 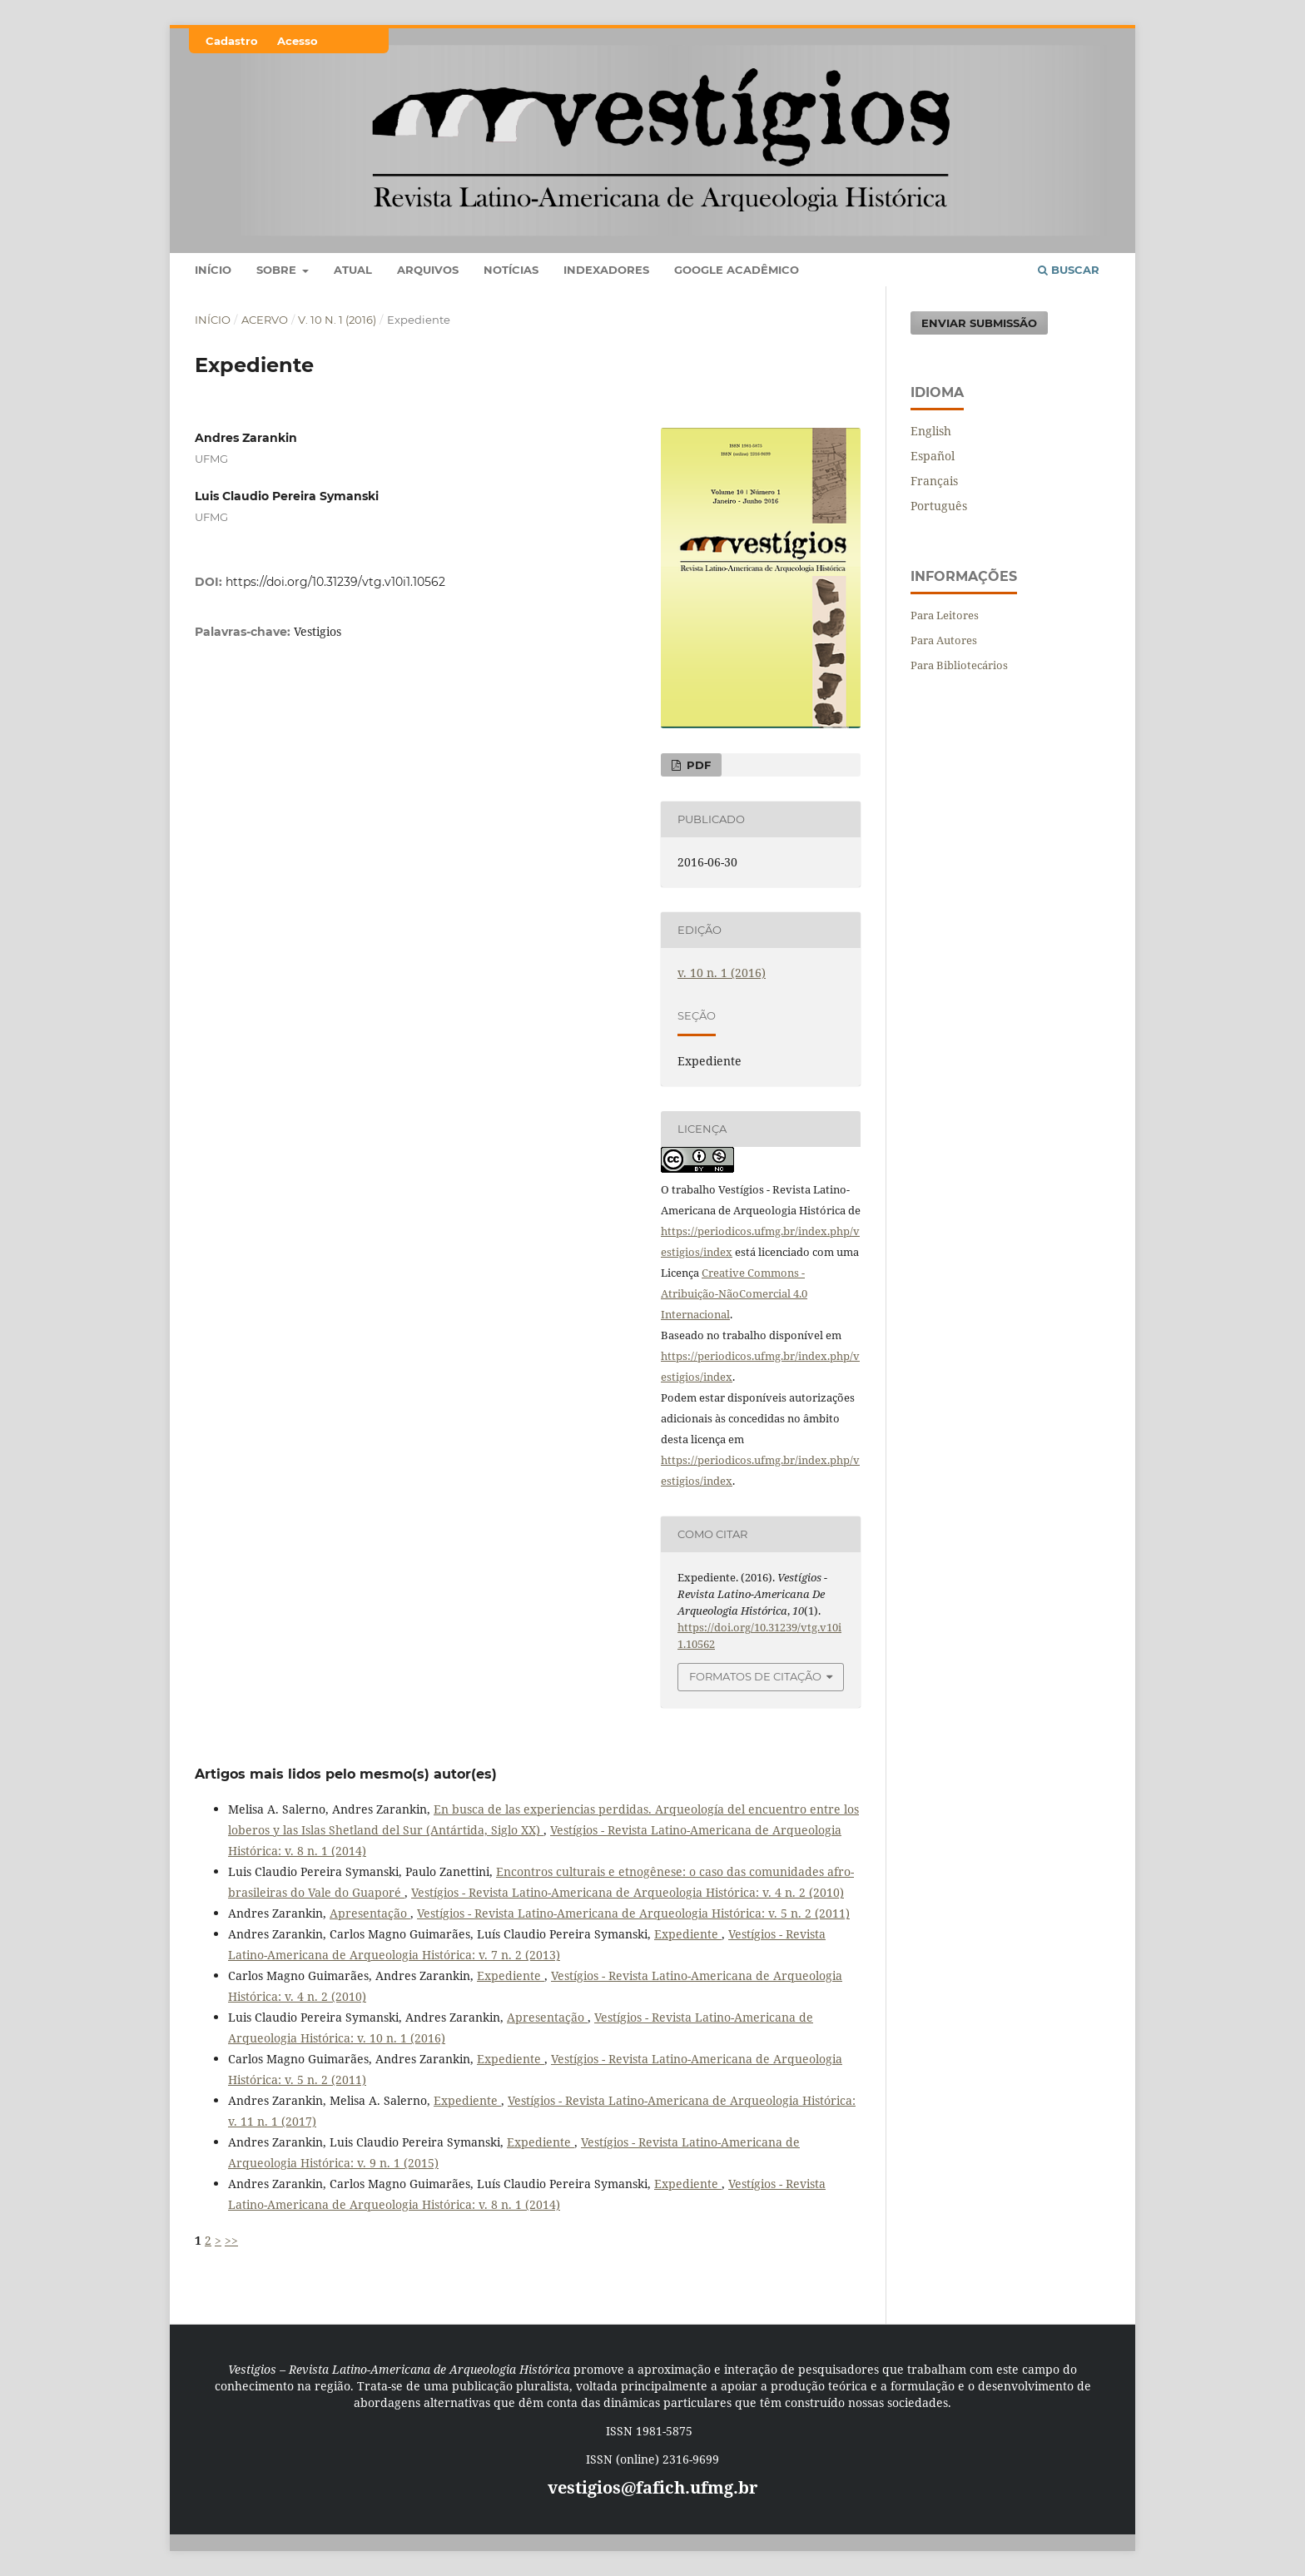 I want to click on Arquivos, so click(x=428, y=269).